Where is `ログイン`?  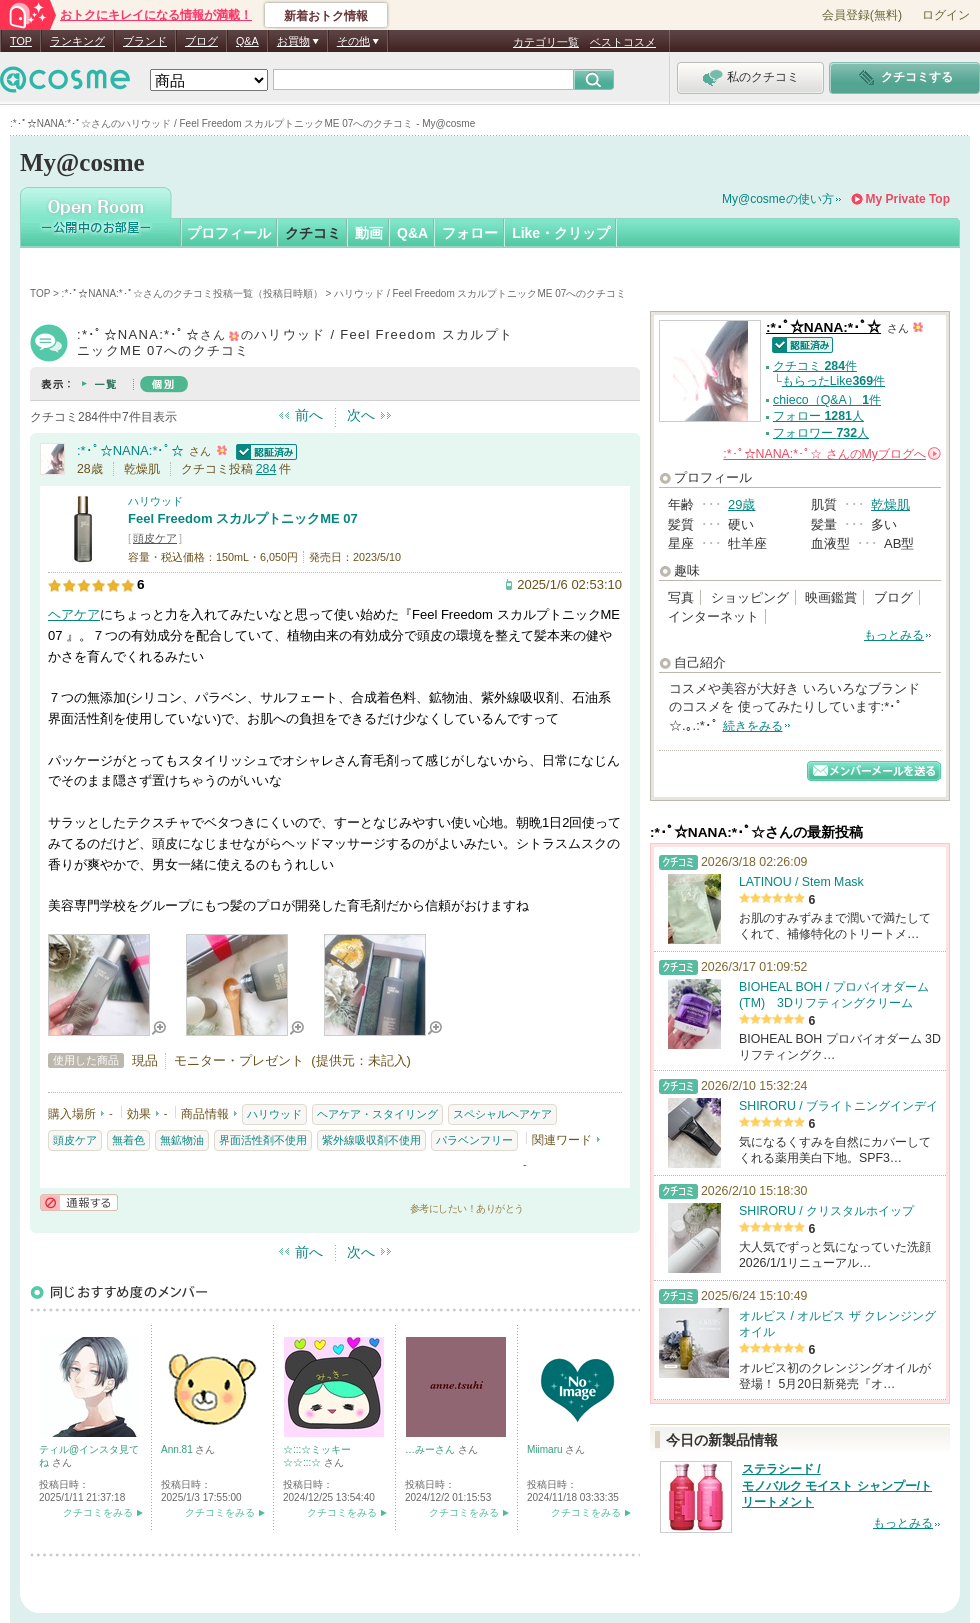 ログイン is located at coordinates (946, 15).